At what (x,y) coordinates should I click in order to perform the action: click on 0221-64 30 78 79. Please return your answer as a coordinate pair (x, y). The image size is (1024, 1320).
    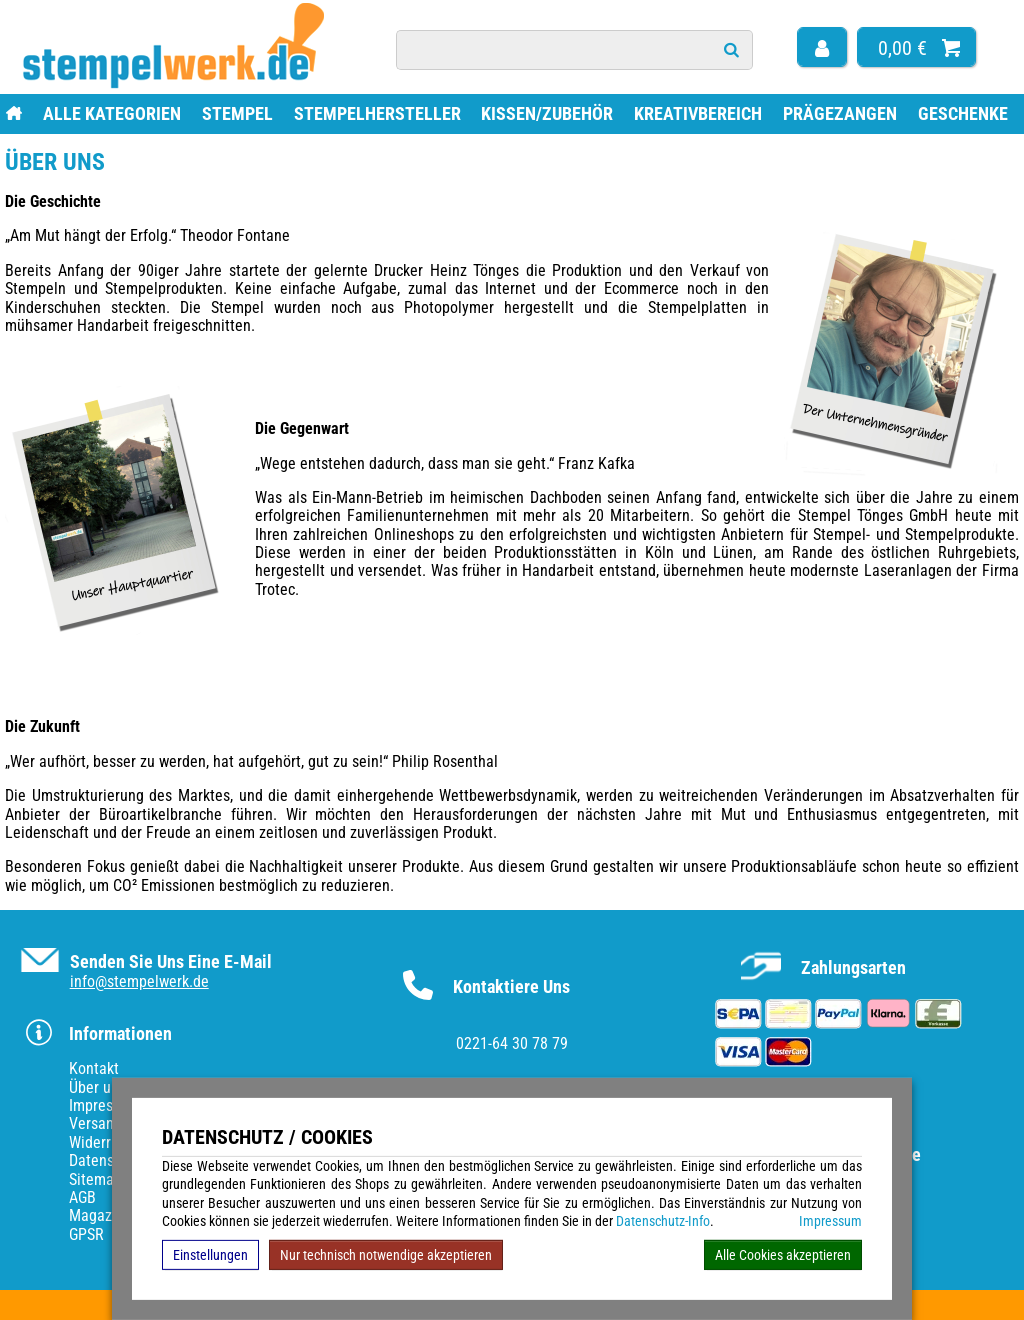
    Looking at the image, I should click on (512, 1043).